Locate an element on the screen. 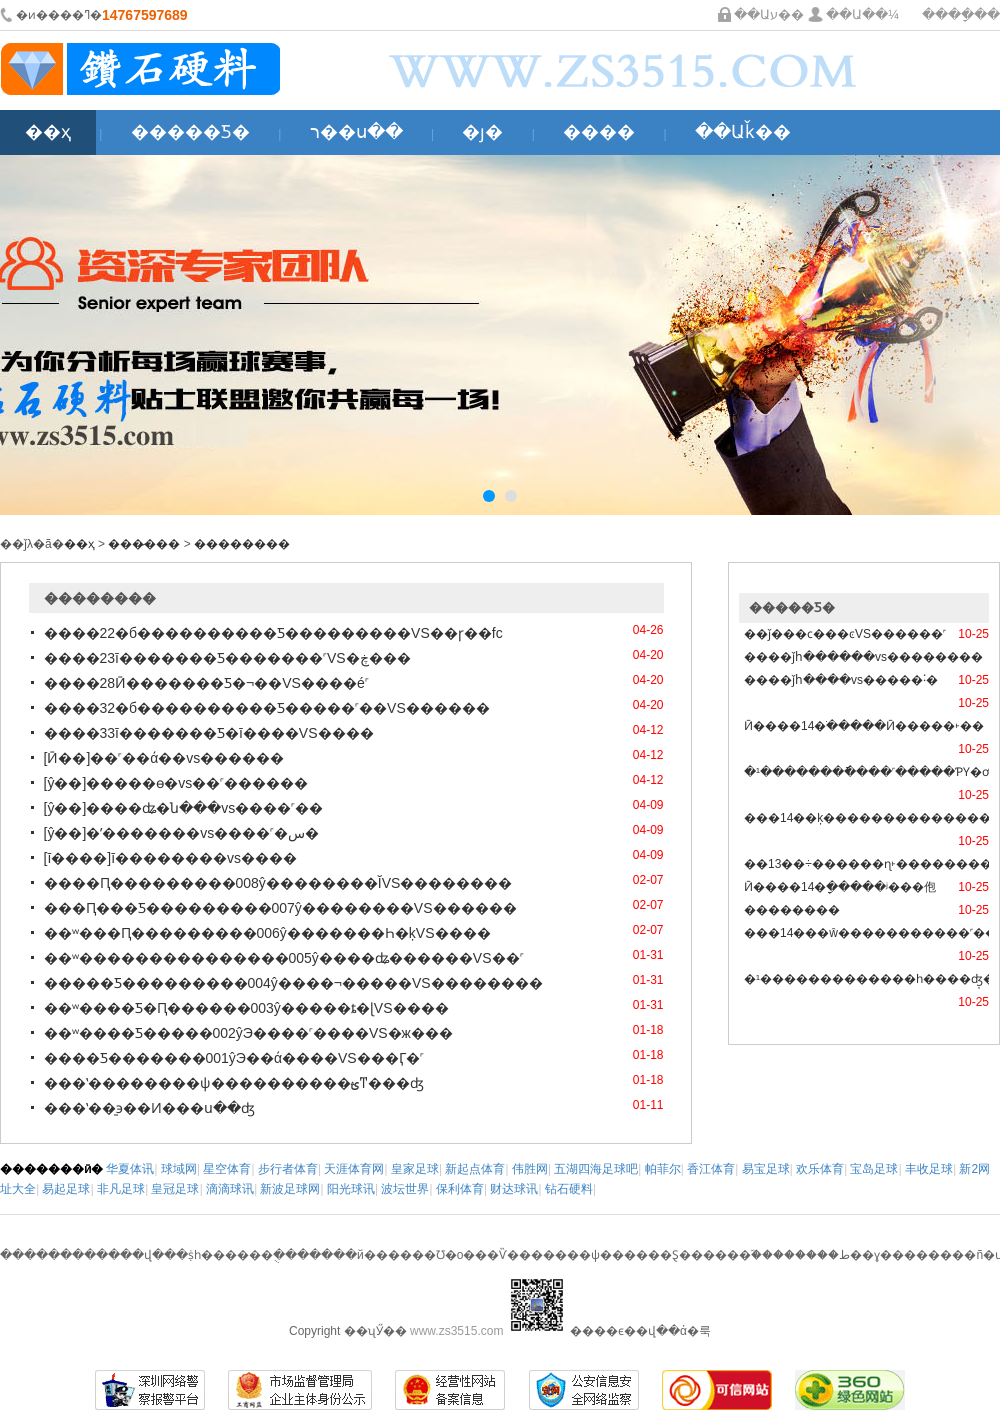  �����Ƽ���������004ŷ����¬�����VS�������� is located at coordinates (293, 983).